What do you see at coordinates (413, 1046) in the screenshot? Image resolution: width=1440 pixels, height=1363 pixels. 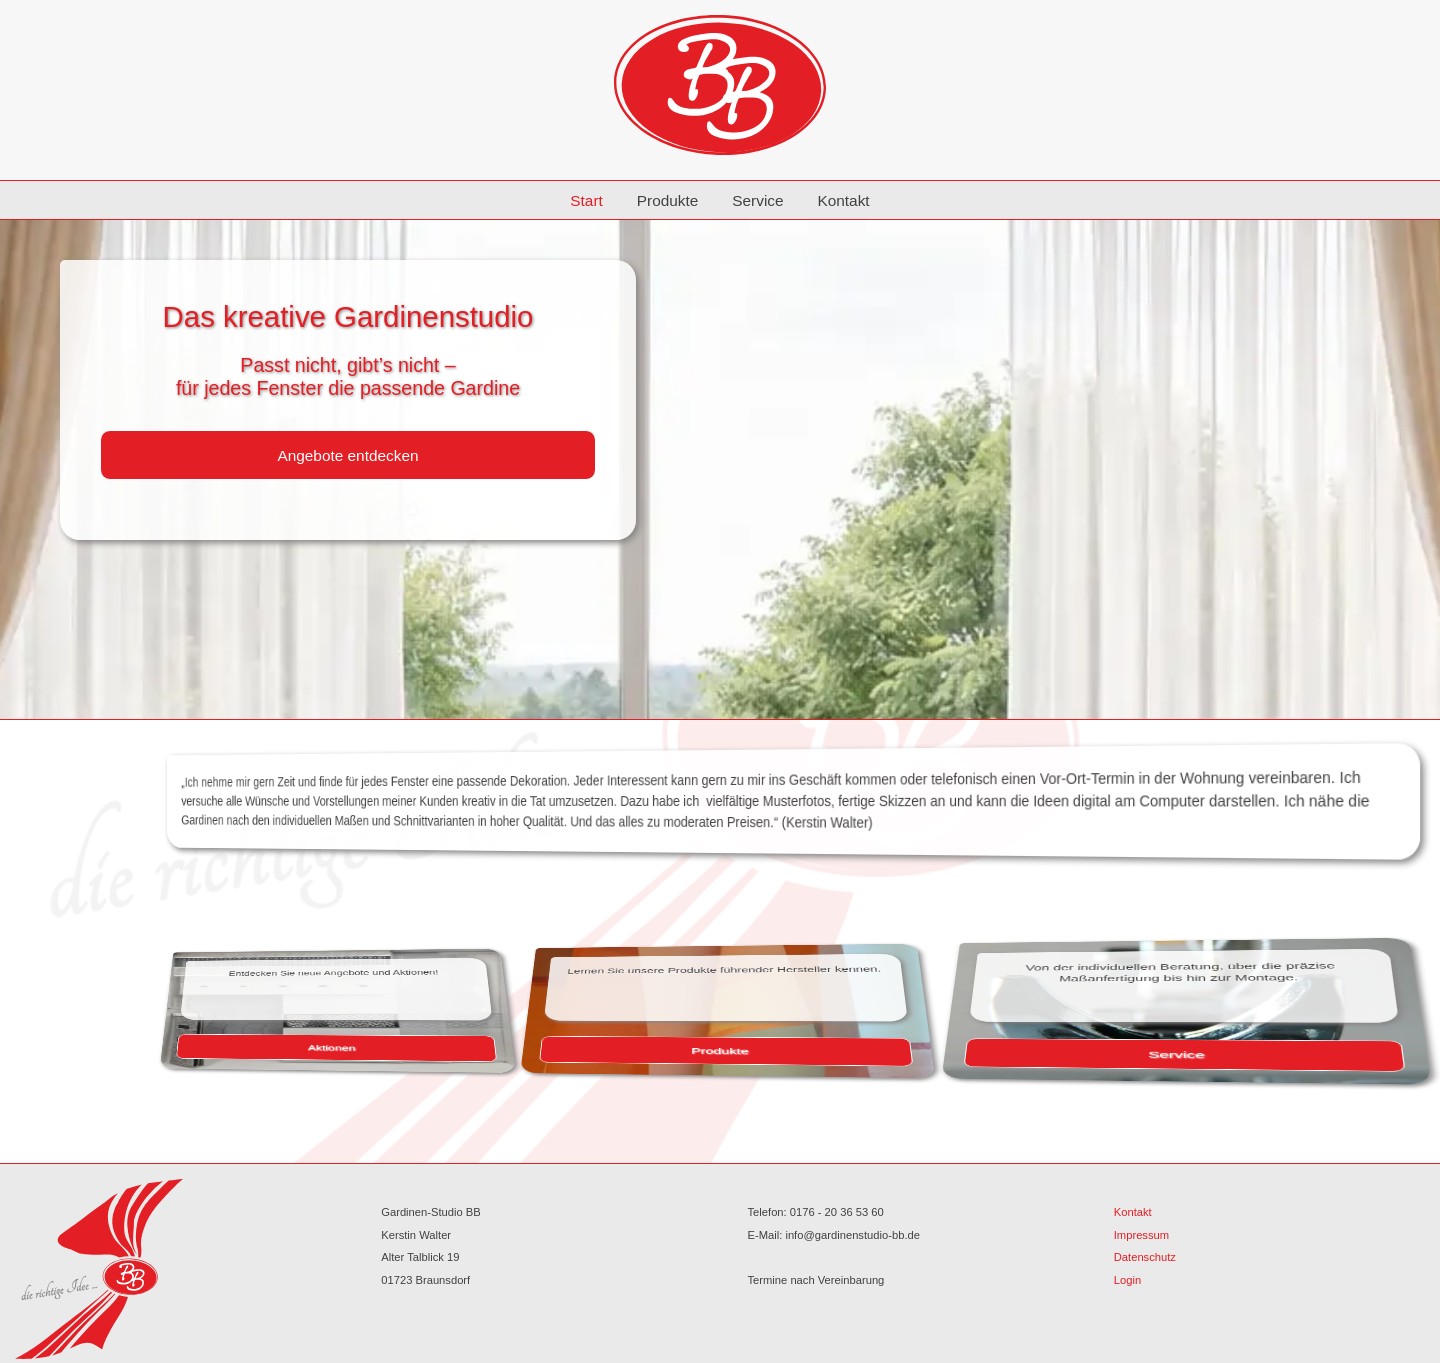 I see `Aktionen` at bounding box center [413, 1046].